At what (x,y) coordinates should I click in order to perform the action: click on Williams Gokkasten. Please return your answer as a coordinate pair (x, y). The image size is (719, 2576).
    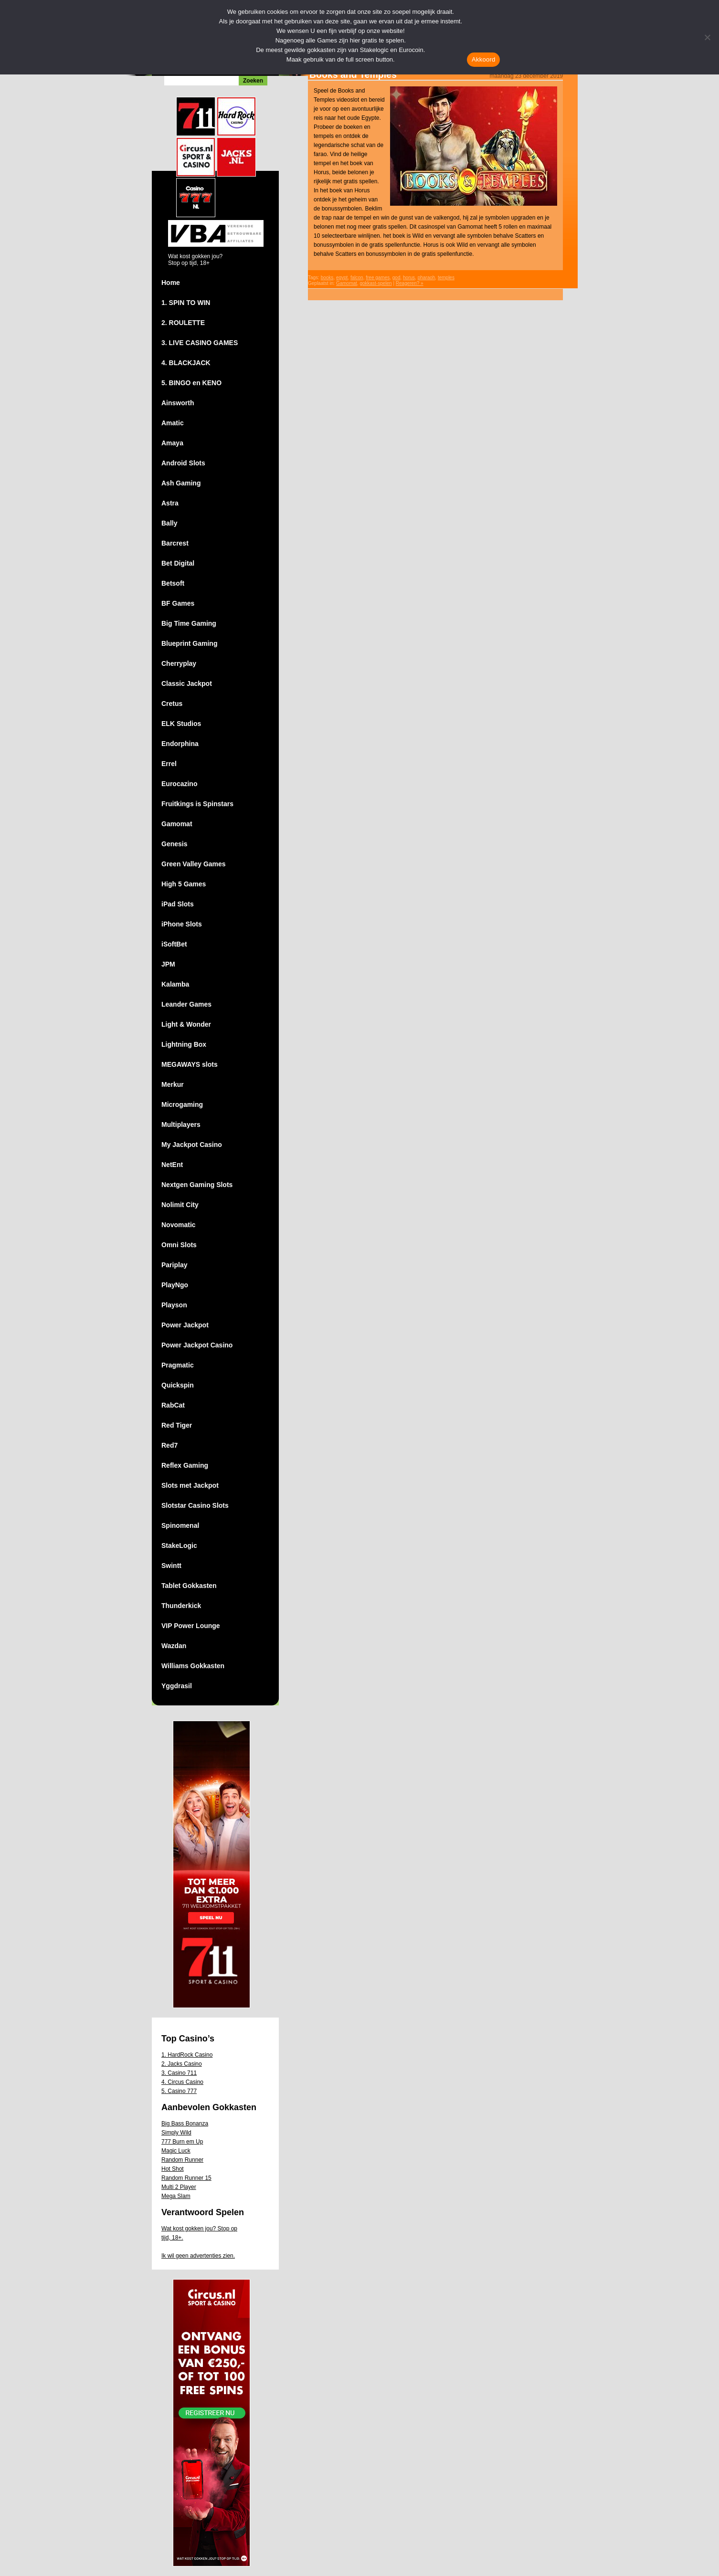
    Looking at the image, I should click on (192, 1666).